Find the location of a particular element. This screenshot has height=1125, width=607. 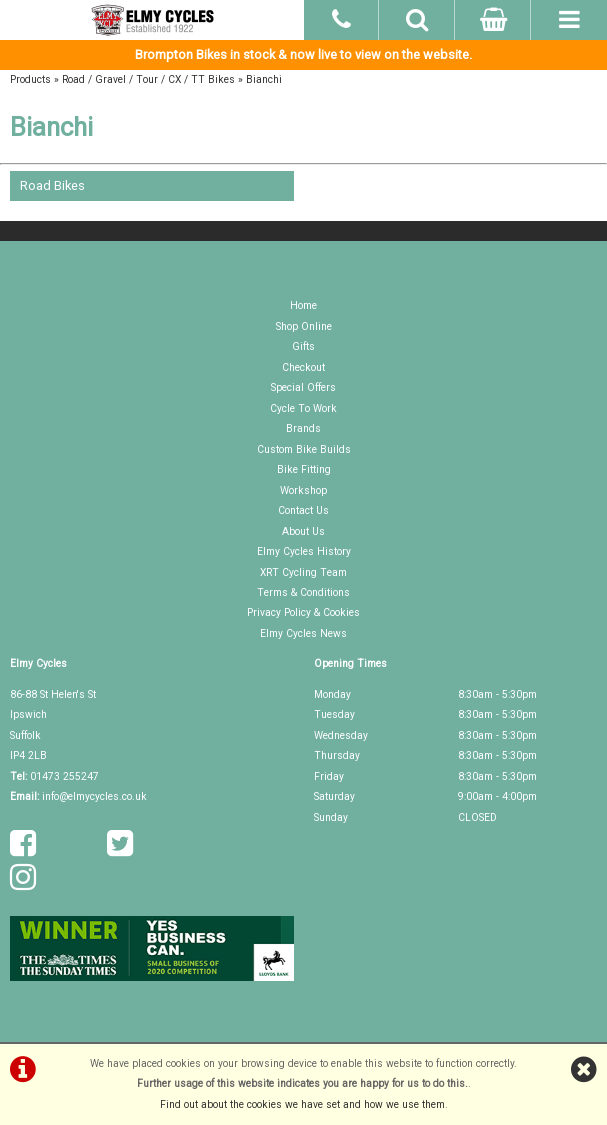

Terms & Conditions is located at coordinates (303, 592).